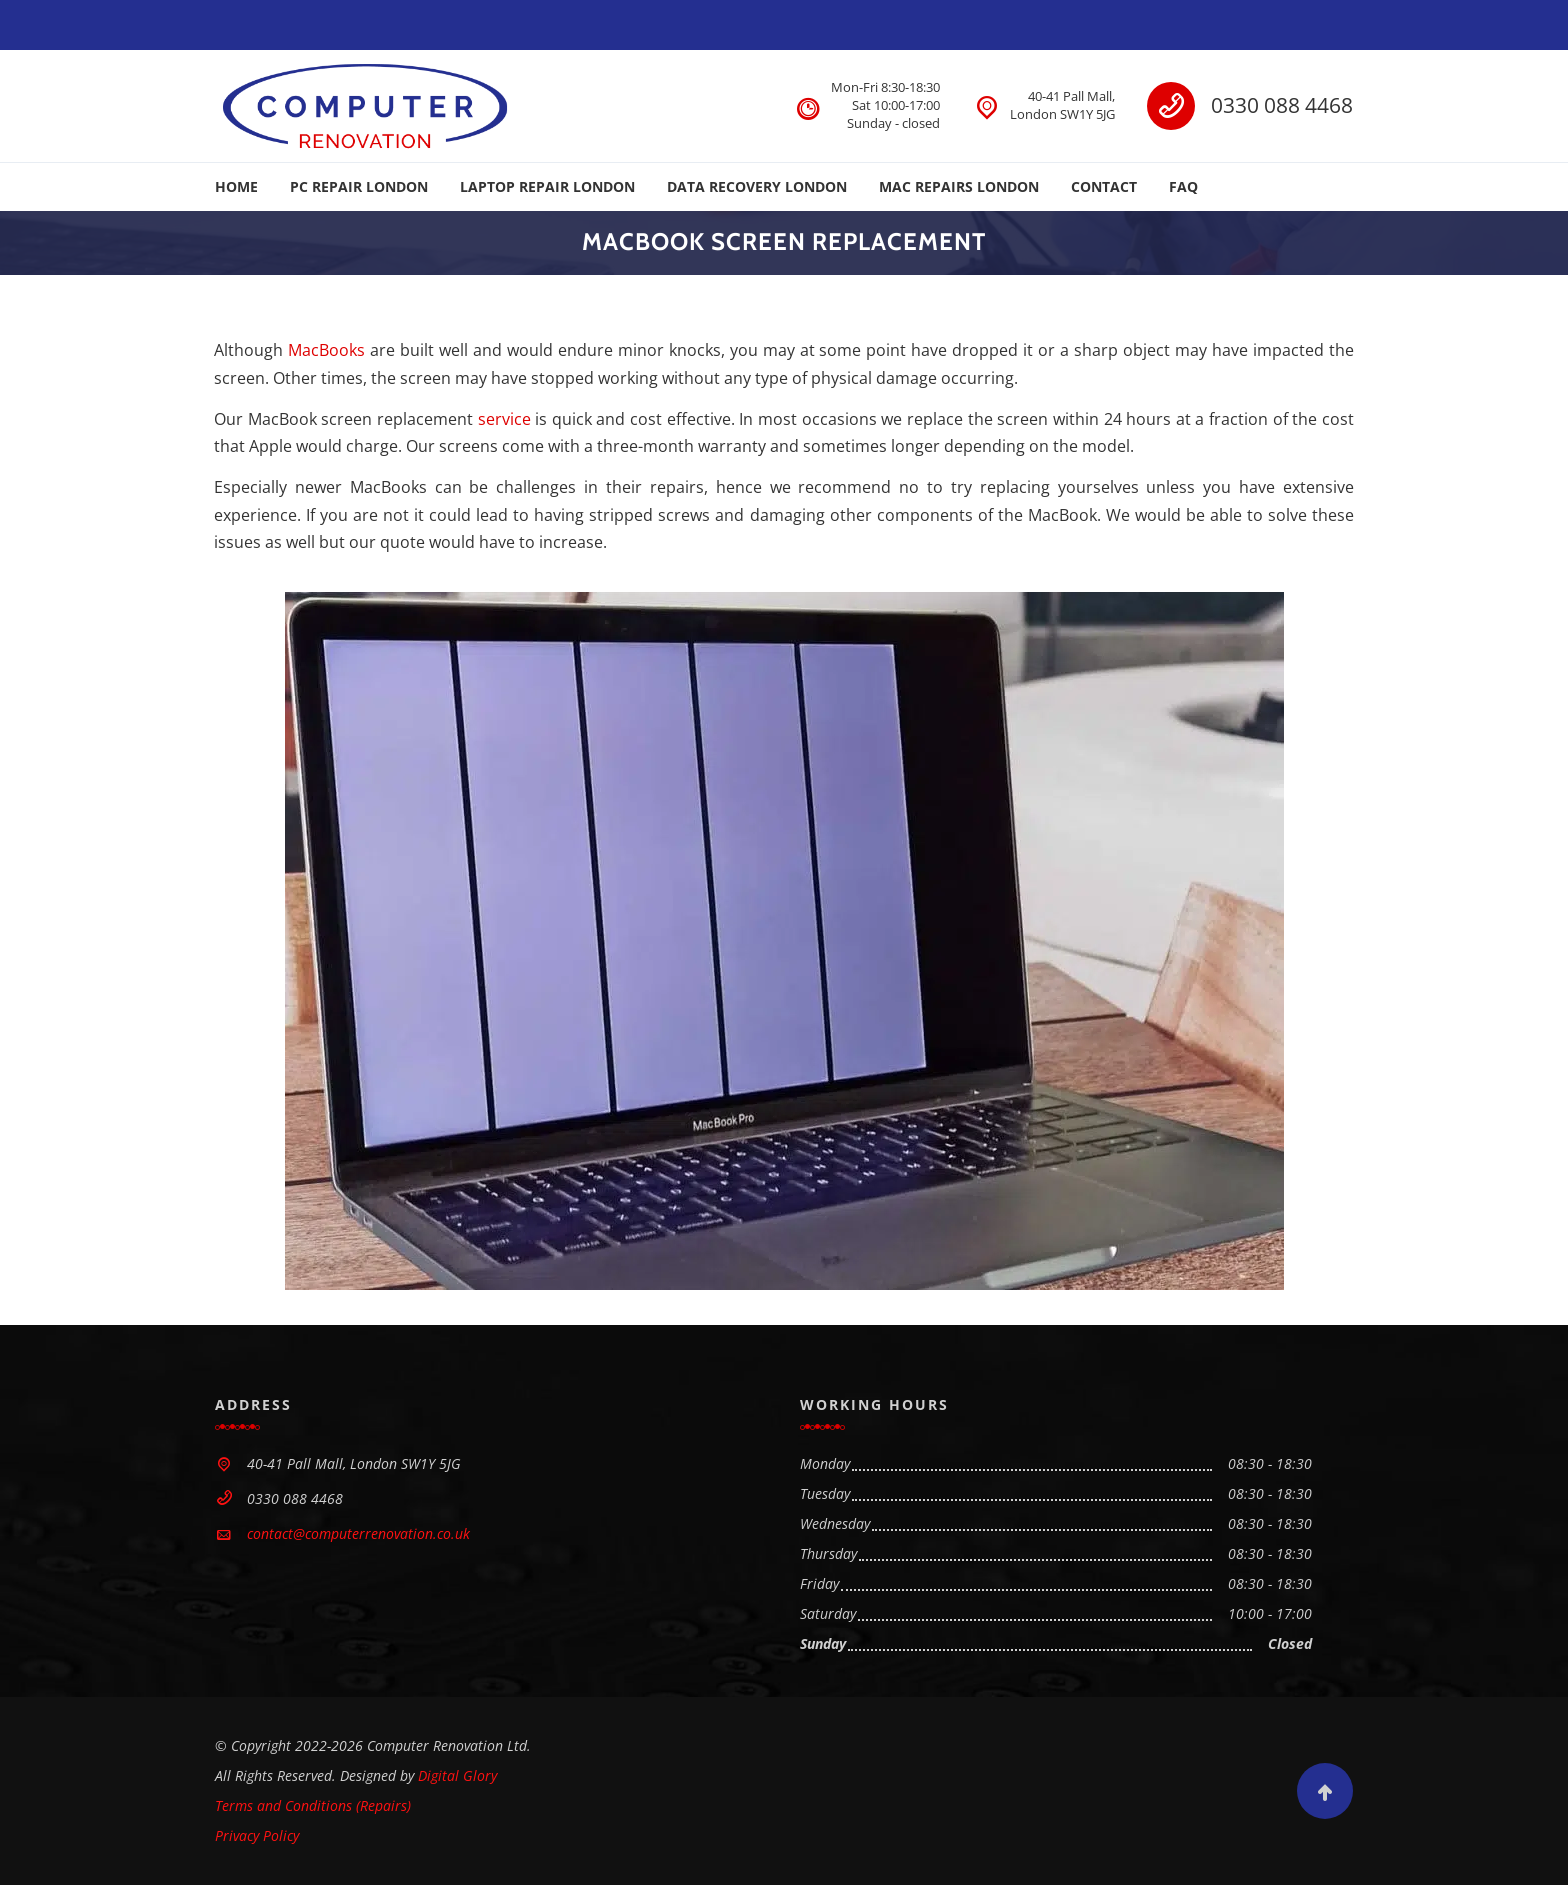 This screenshot has width=1568, height=1885. Describe the element at coordinates (359, 186) in the screenshot. I see `PC REPAIR LONDON` at that location.